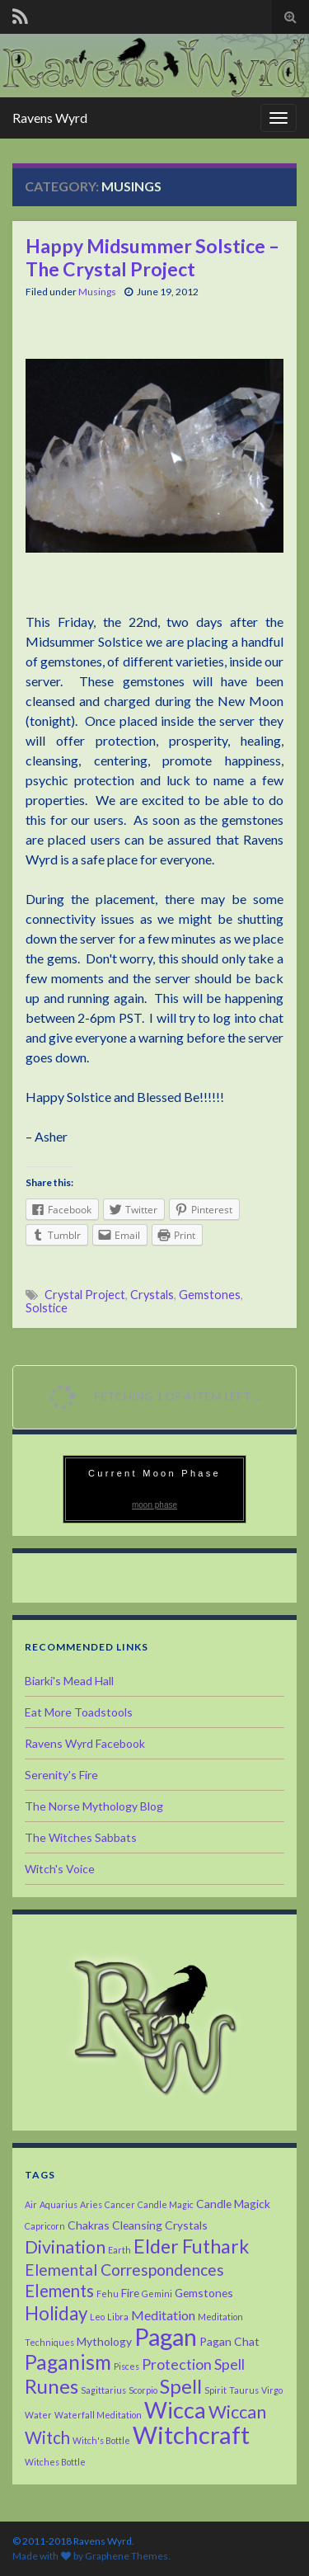 The image size is (309, 2576). Describe the element at coordinates (61, 1775) in the screenshot. I see `Serenity's Fire` at that location.